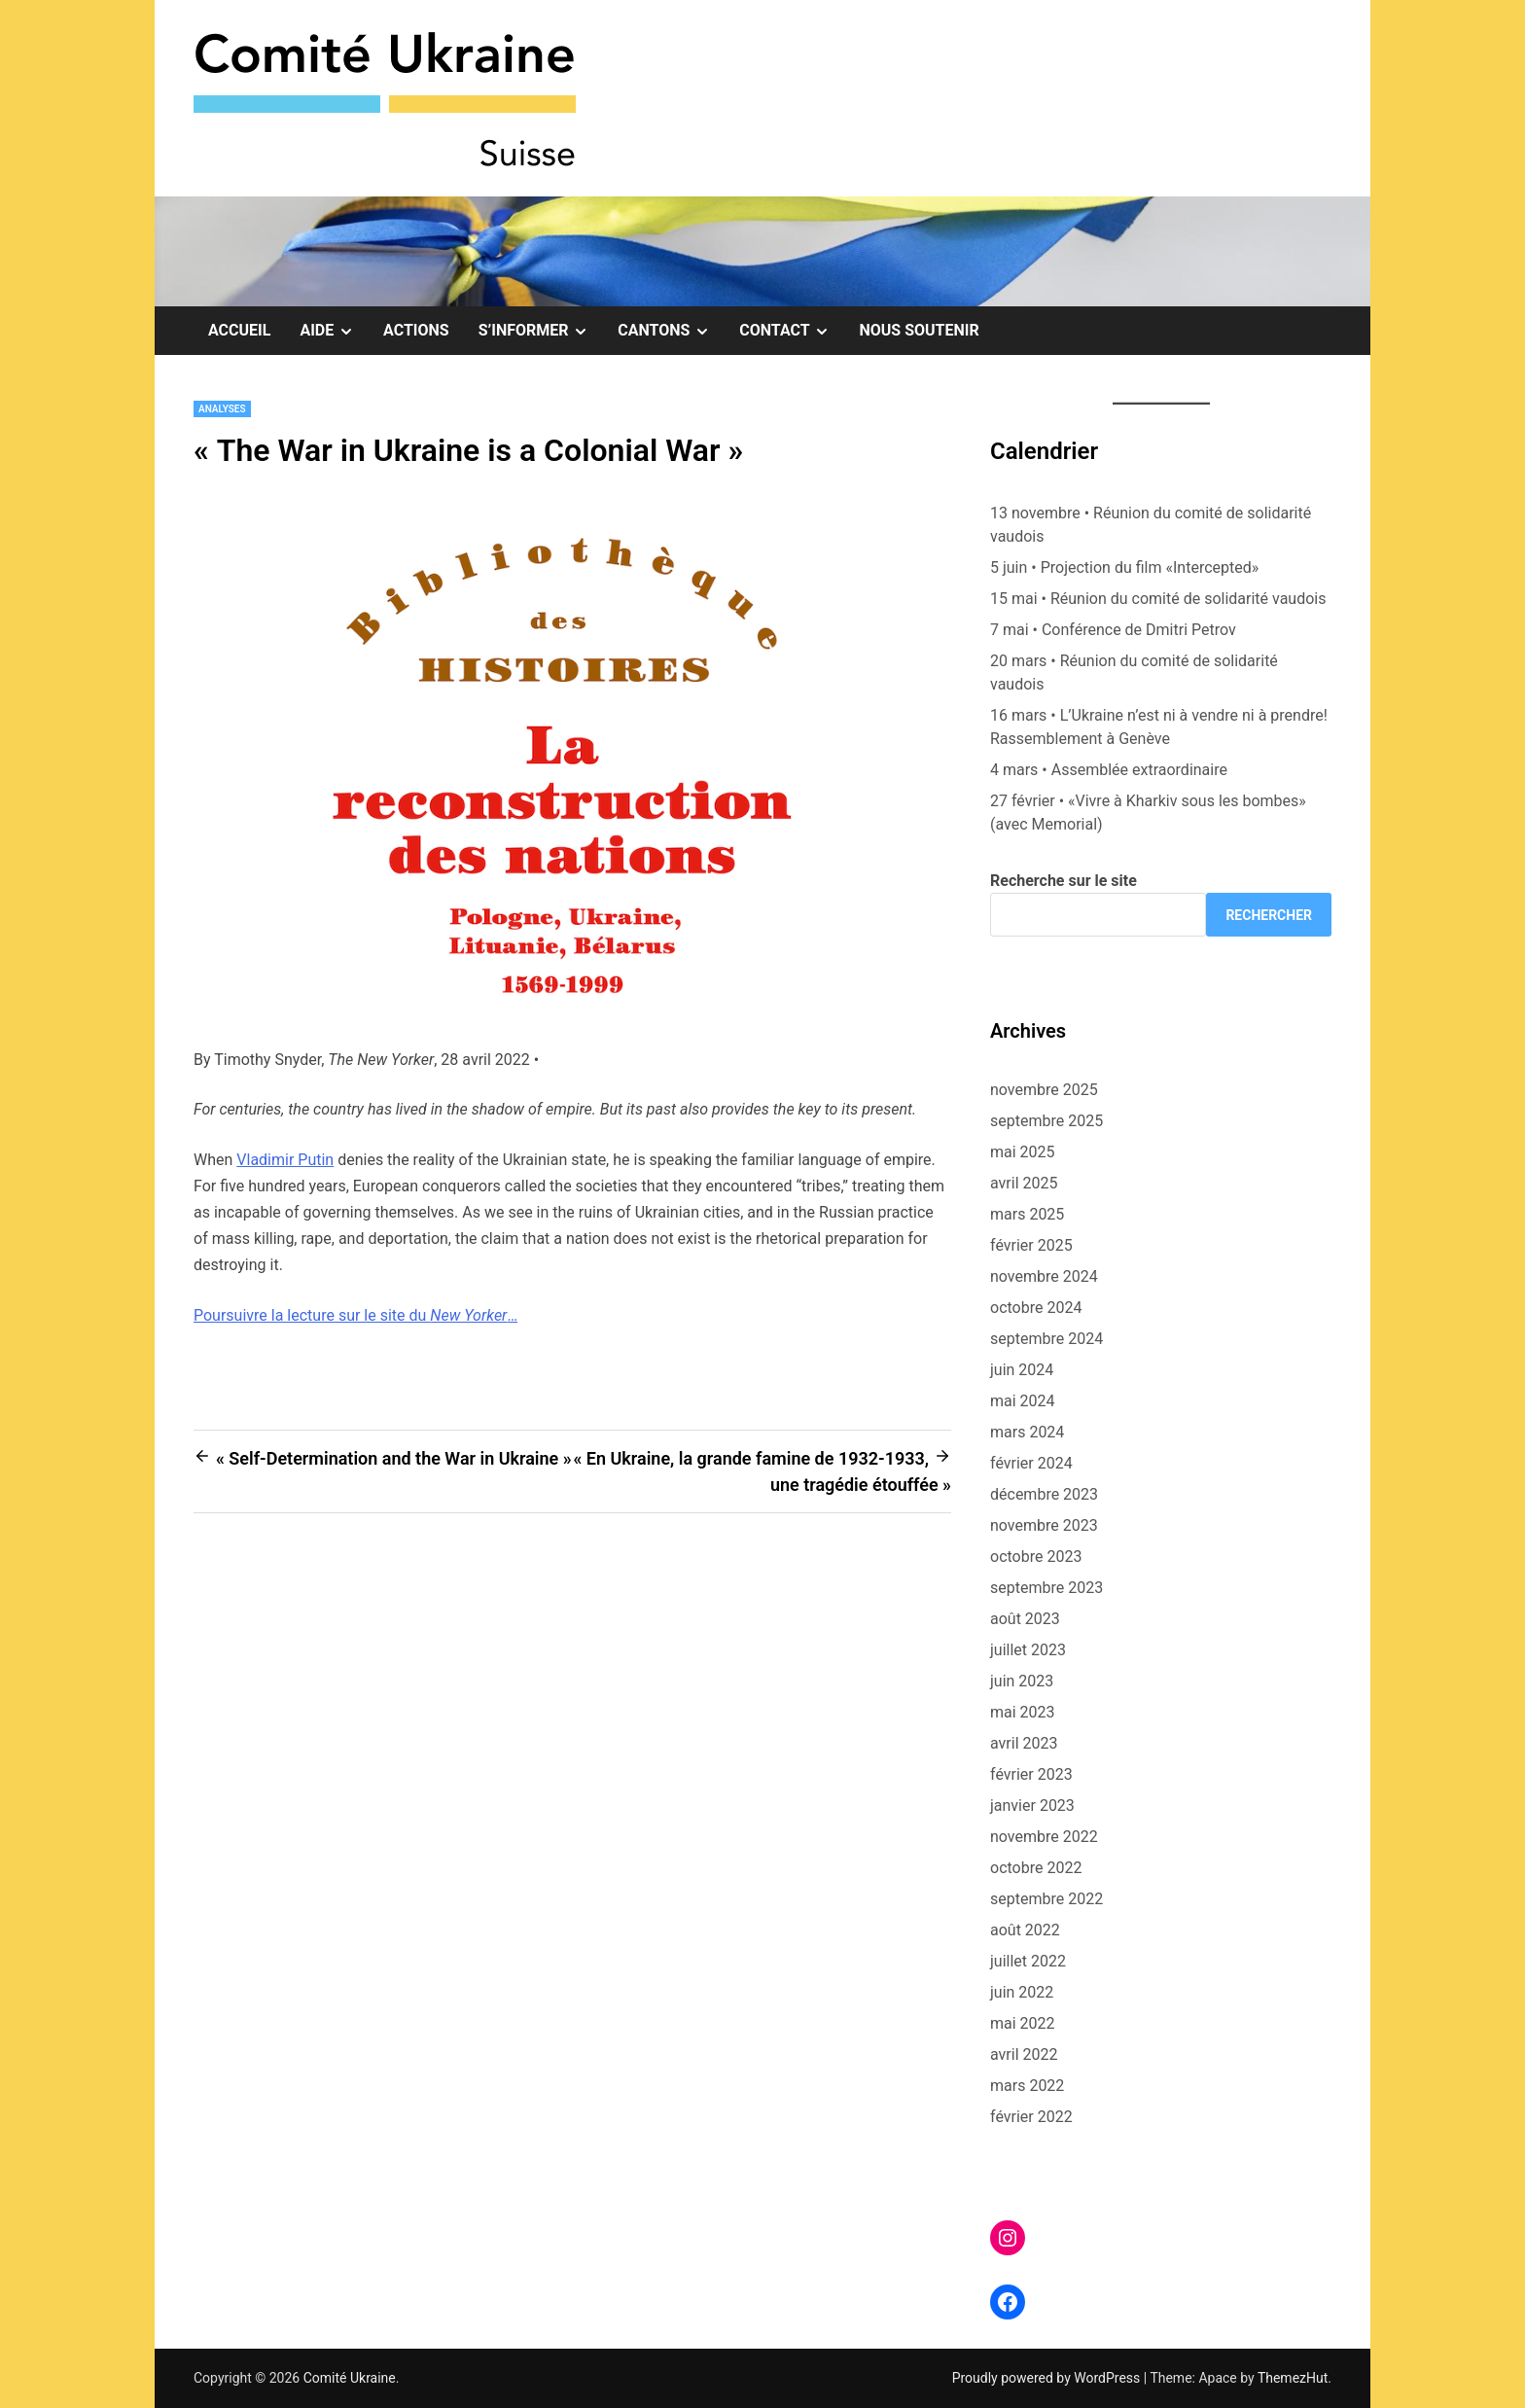  I want to click on avril 2022, so click(1023, 2054).